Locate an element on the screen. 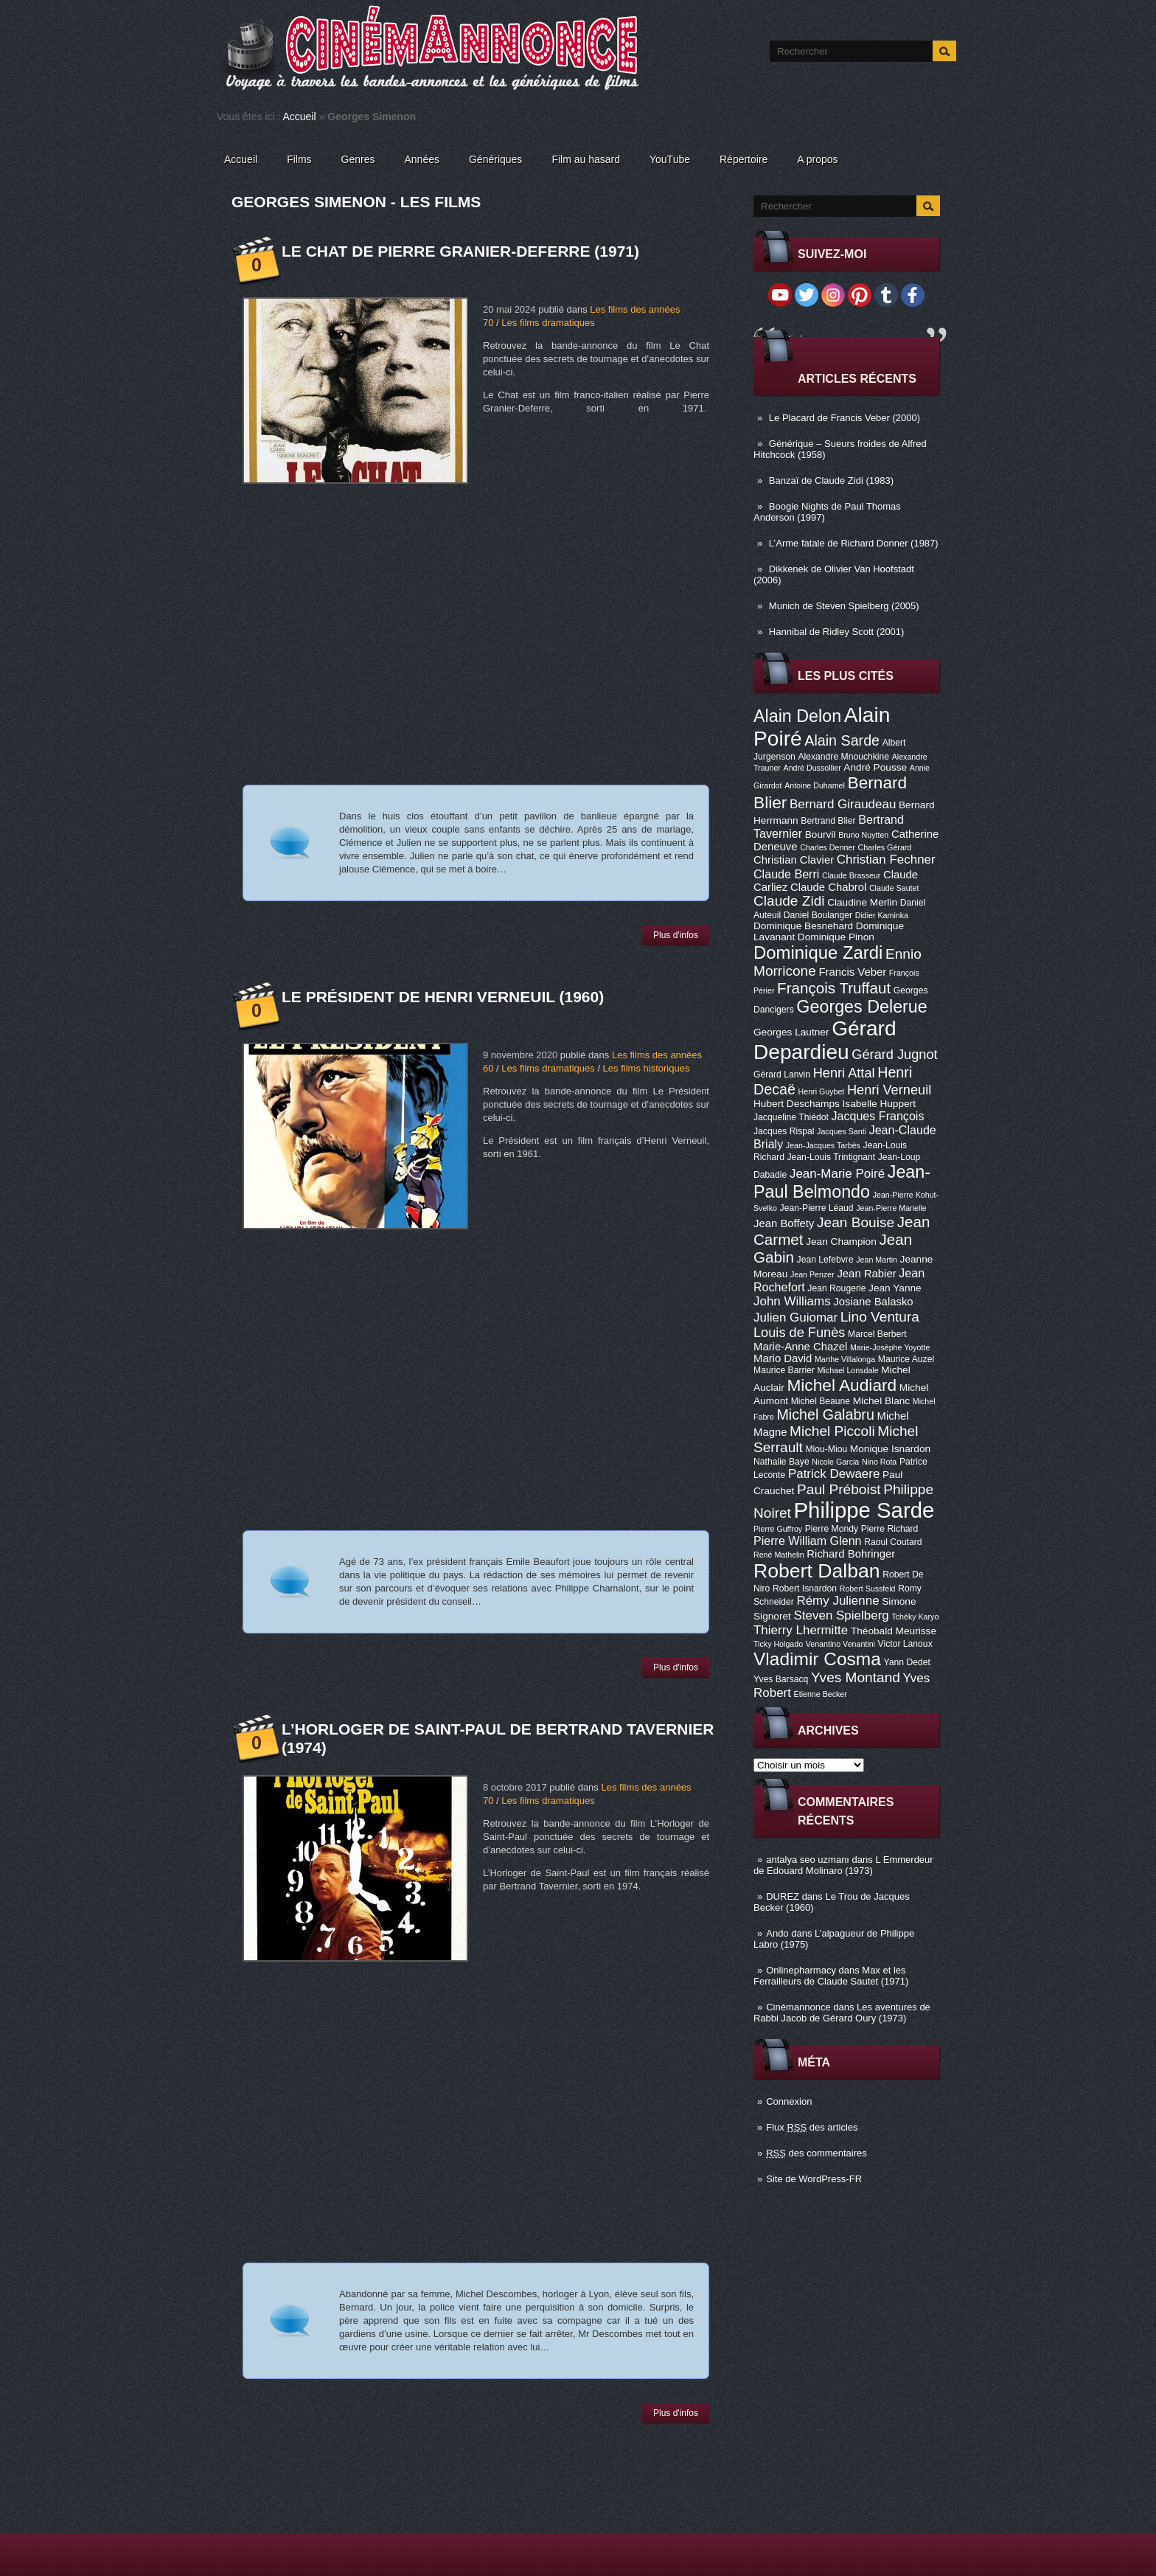  Paul Préboist is located at coordinates (838, 1489).